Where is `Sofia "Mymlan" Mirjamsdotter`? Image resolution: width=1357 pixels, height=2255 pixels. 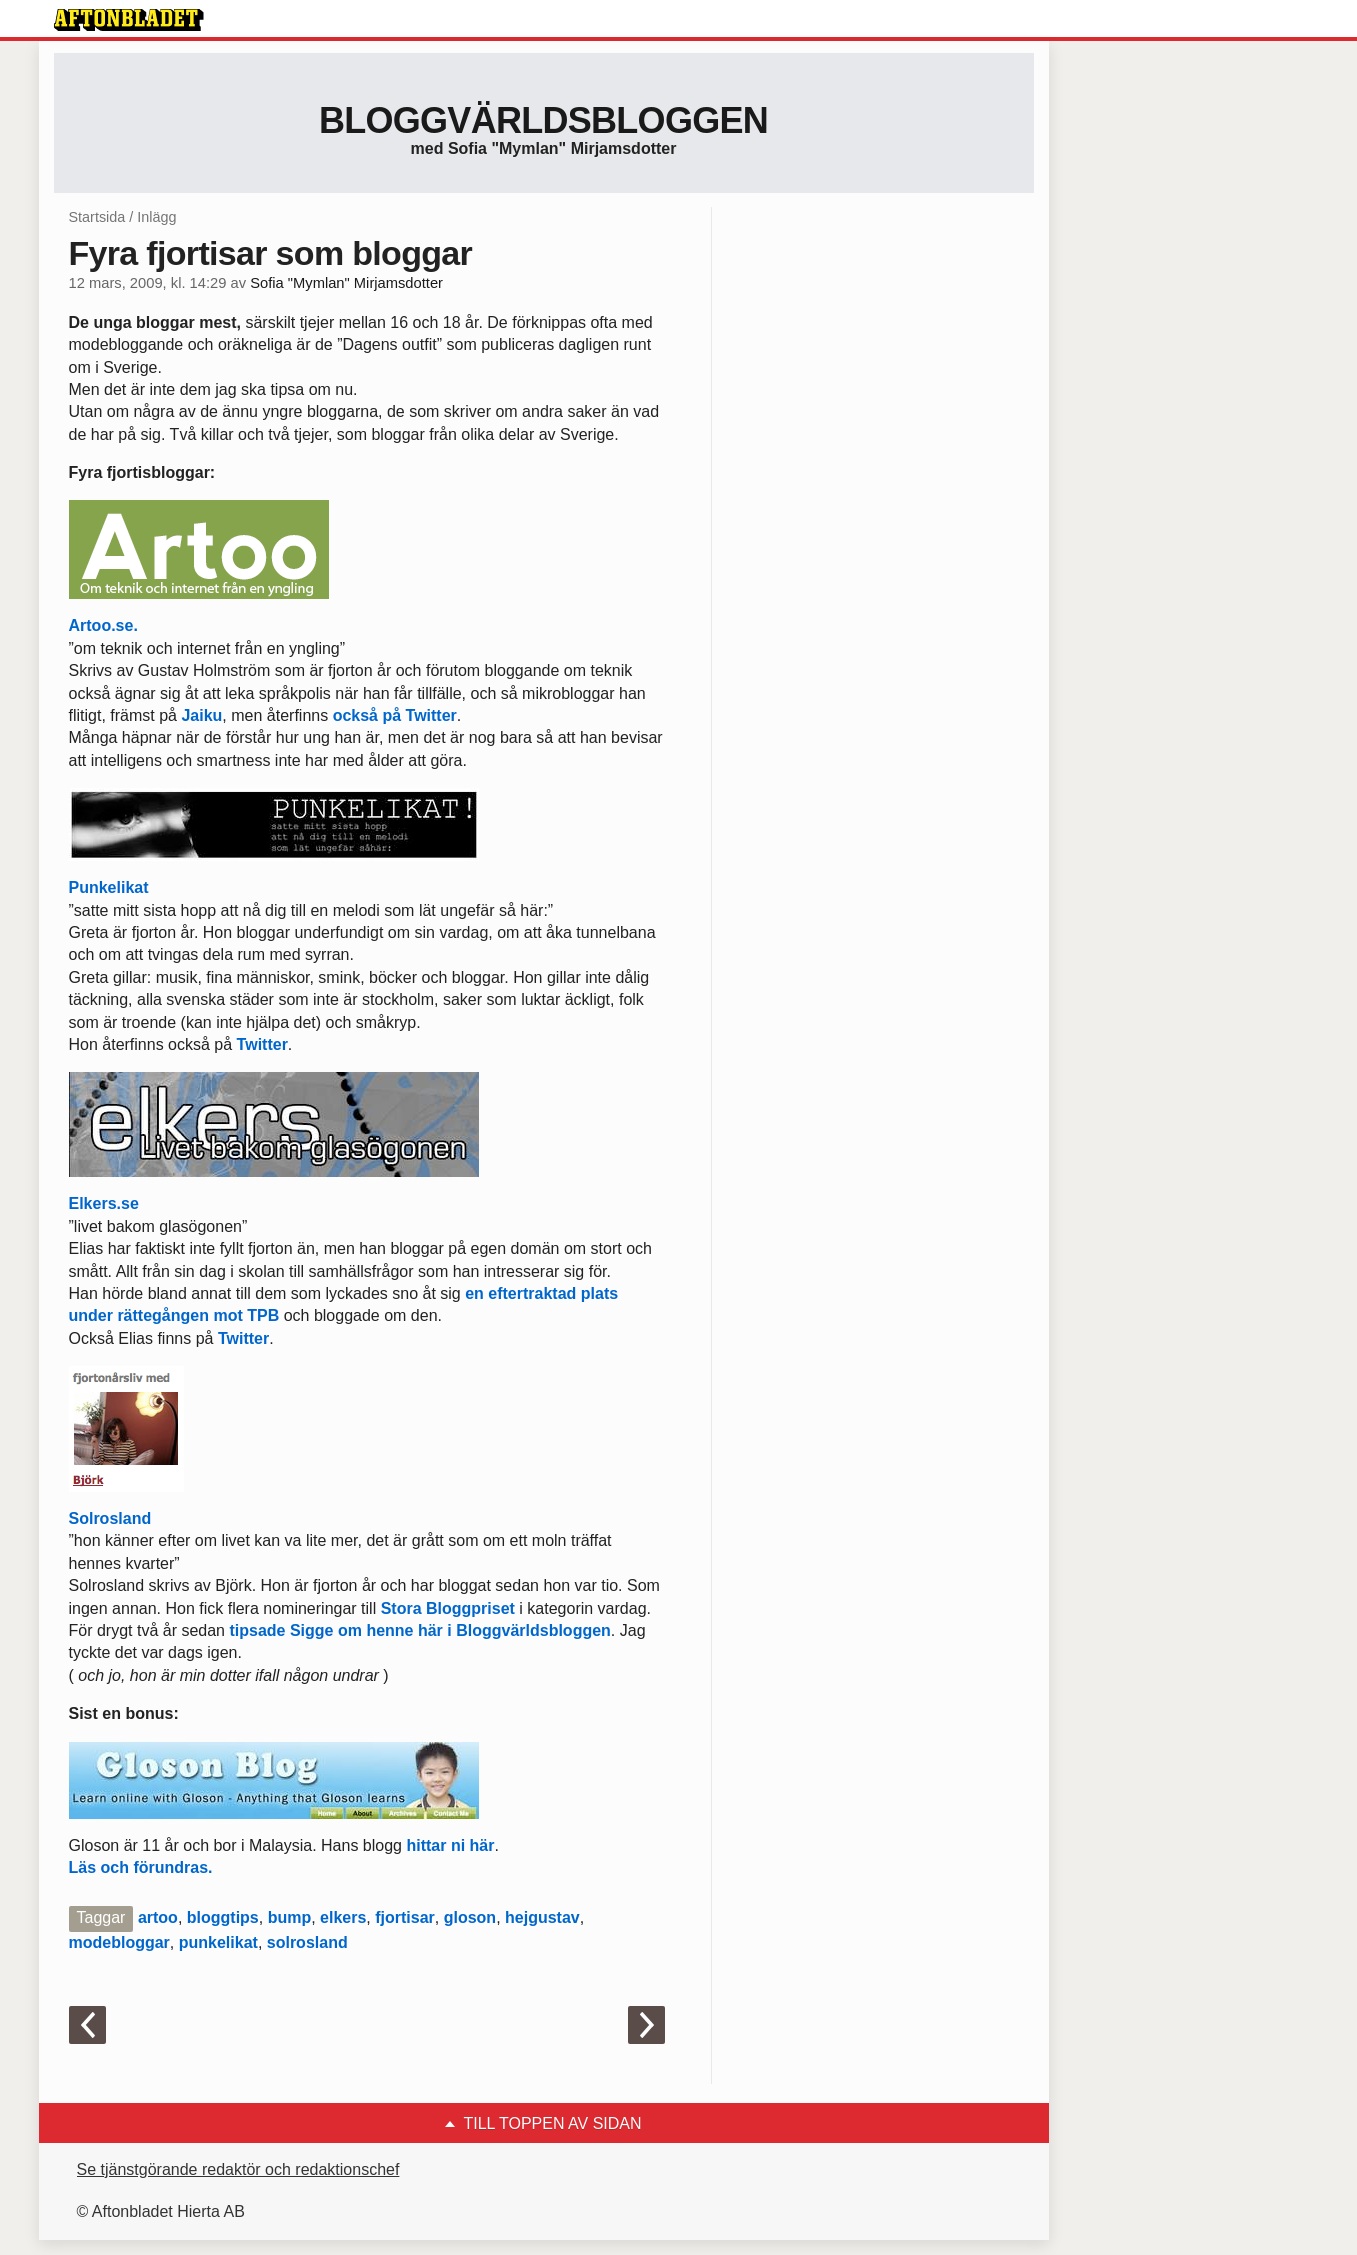
Sofia "Mymlan" Mirjamsdotter is located at coordinates (346, 283).